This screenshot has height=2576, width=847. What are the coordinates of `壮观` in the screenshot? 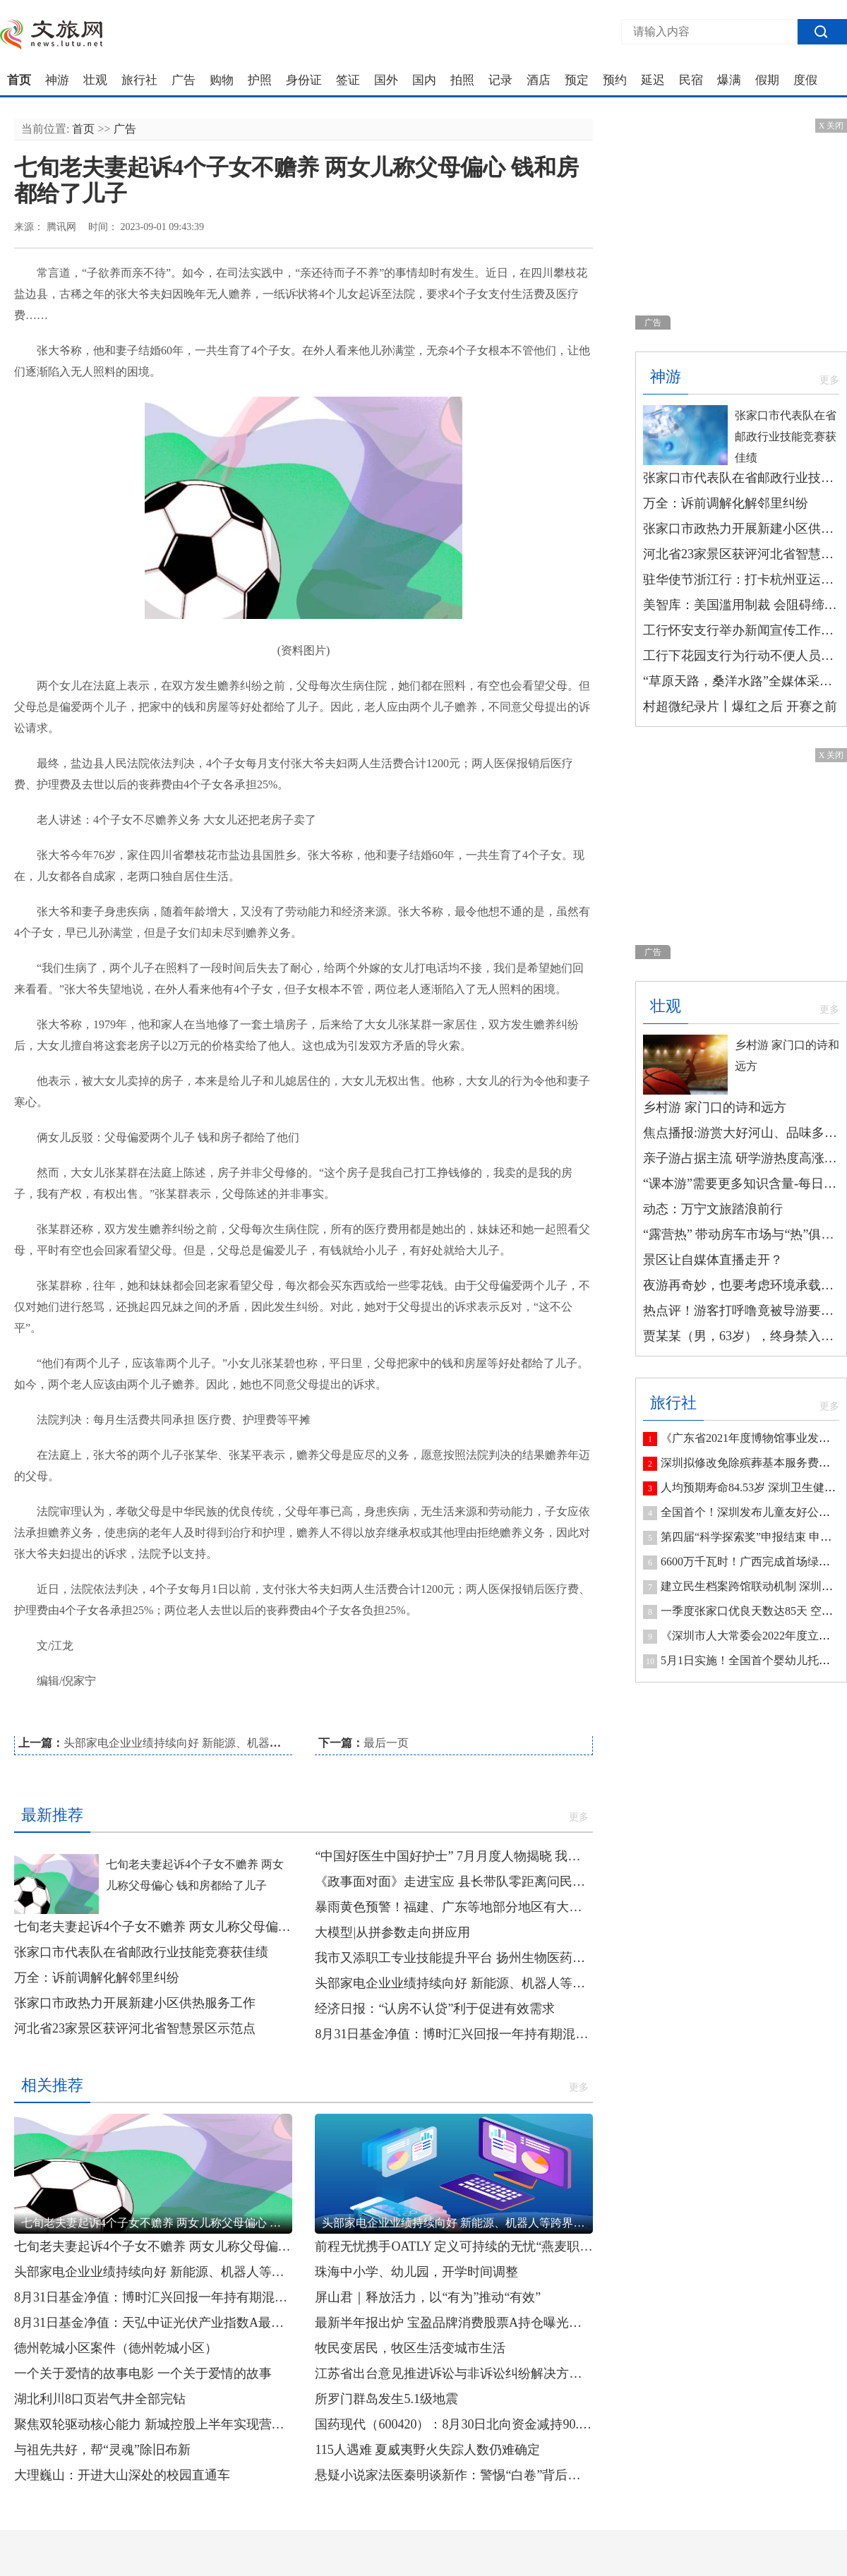 It's located at (95, 80).